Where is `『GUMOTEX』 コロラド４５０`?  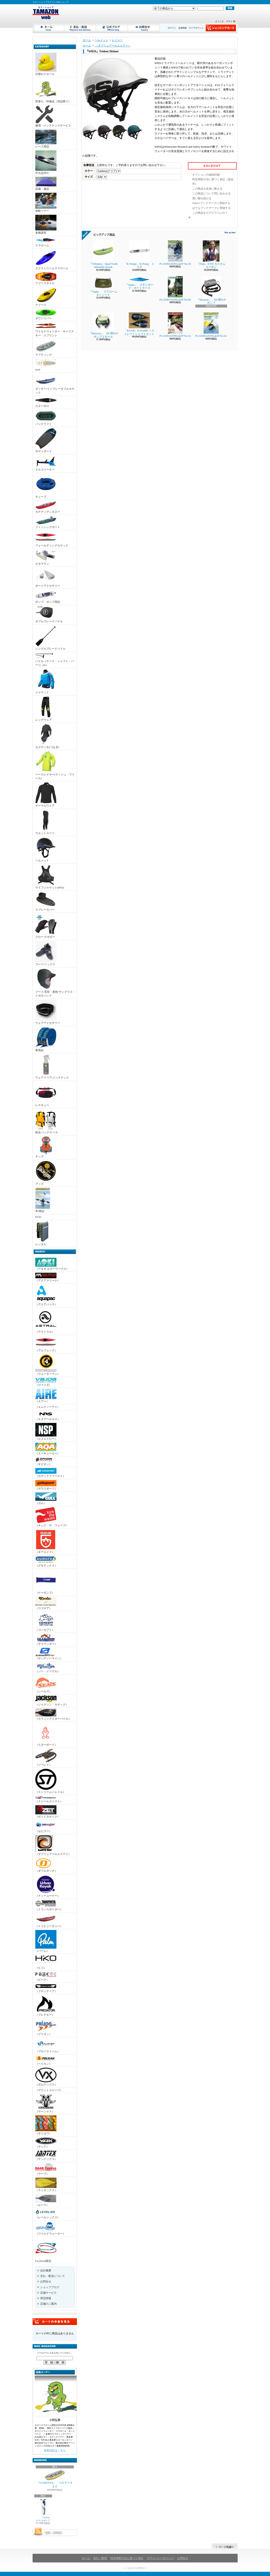
『GUMOTEX』 コロラド４５０ is located at coordinates (55, 2478).